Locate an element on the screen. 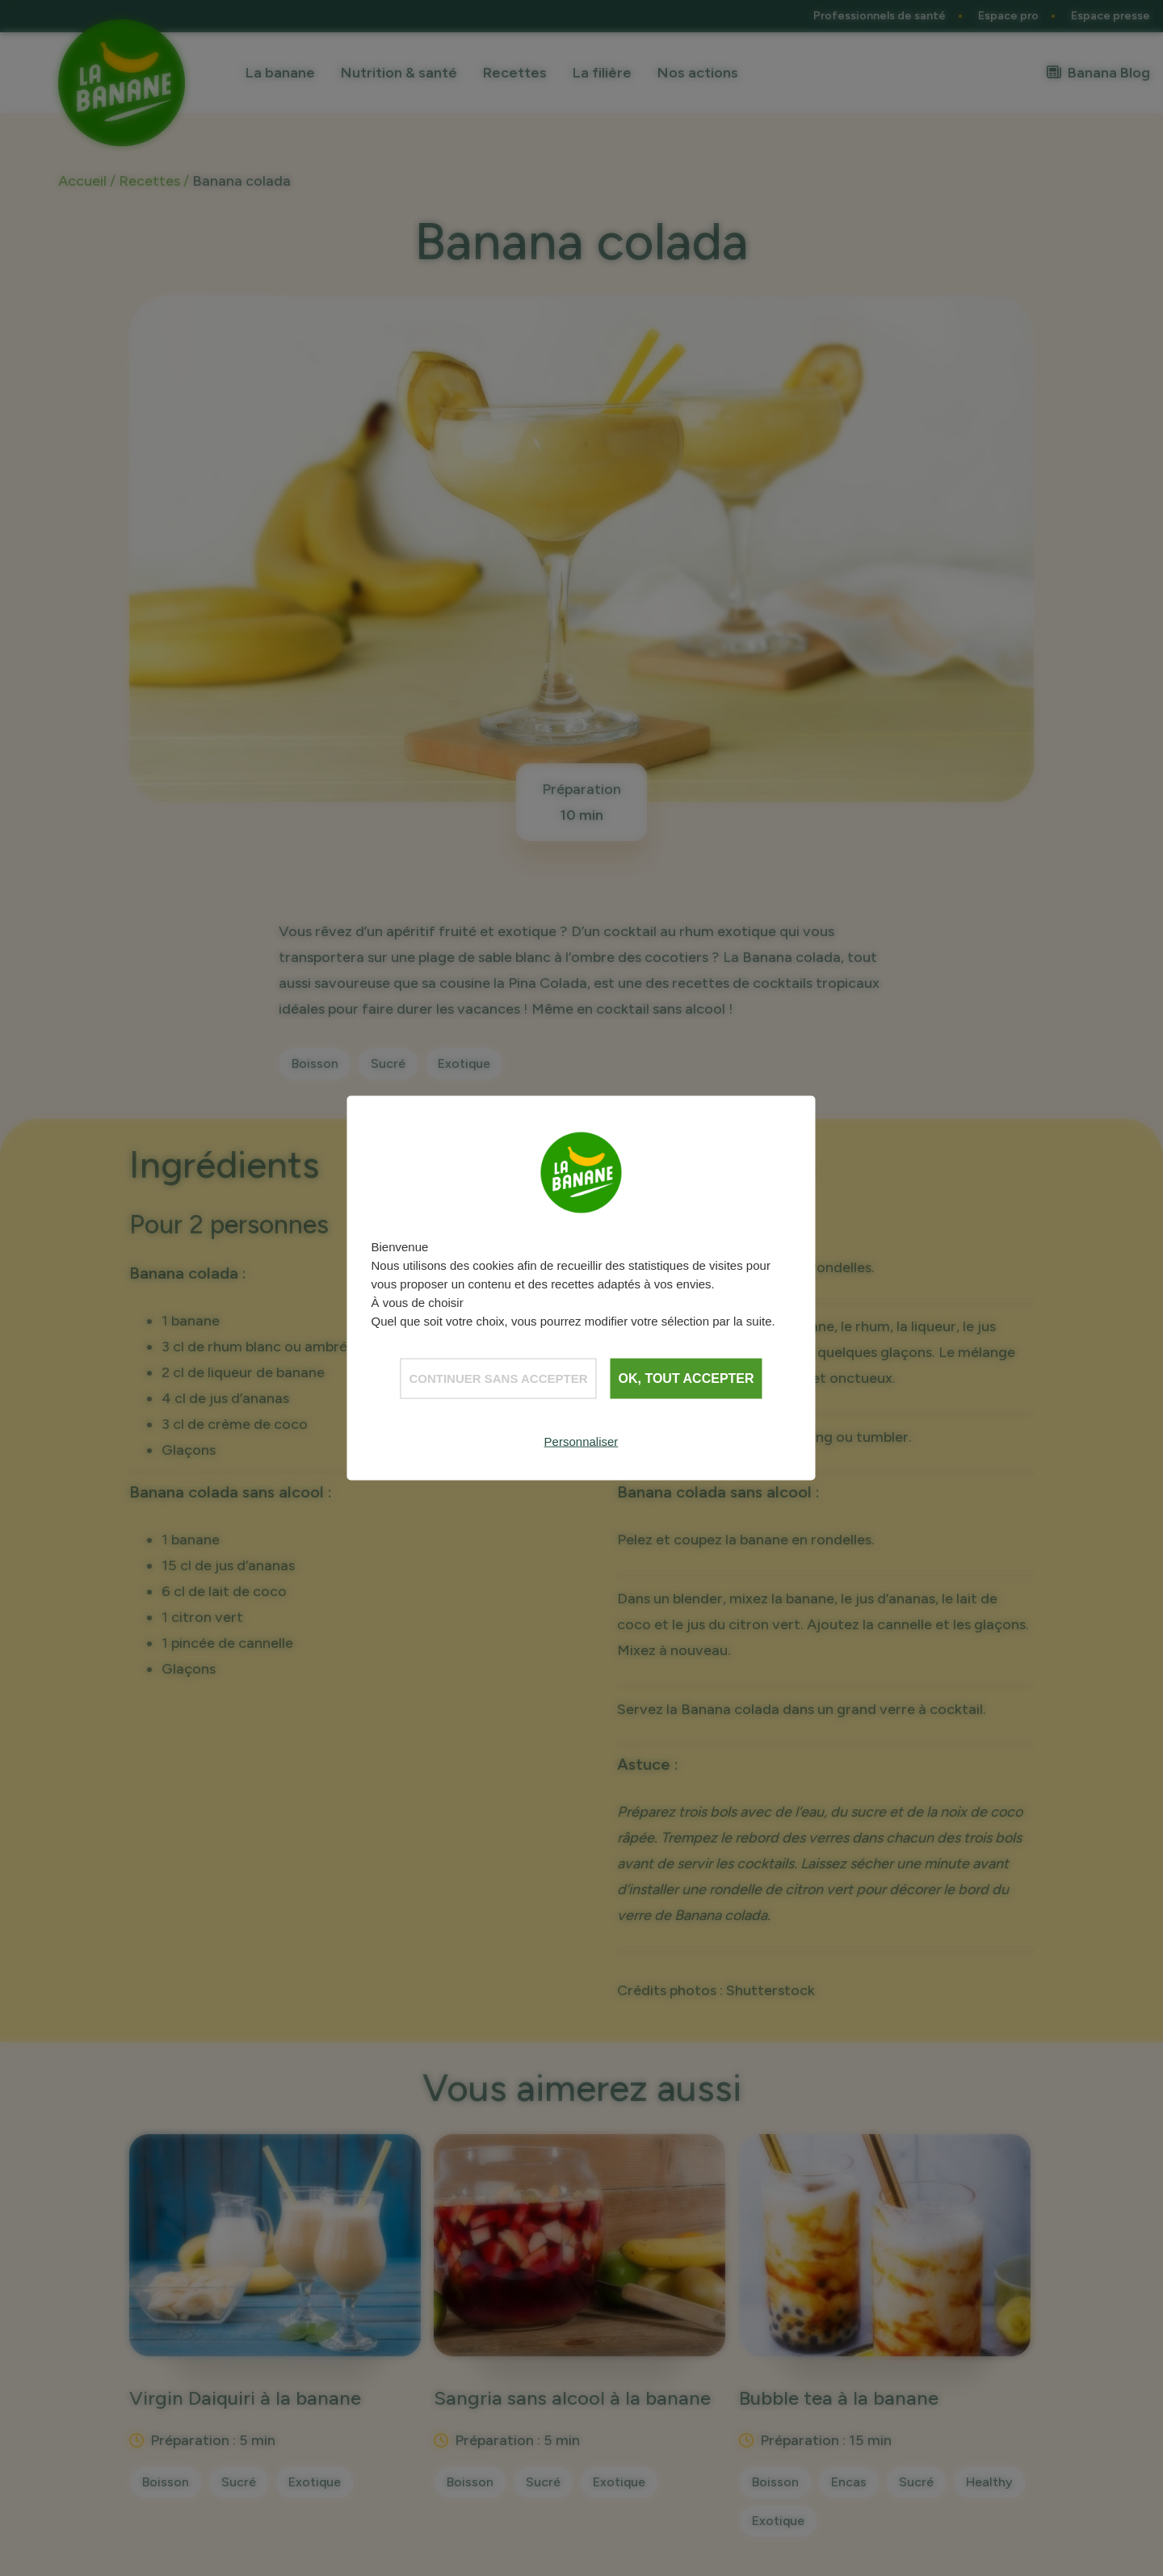 The image size is (1163, 2576). Continuer sans accepter is located at coordinates (498, 1378).